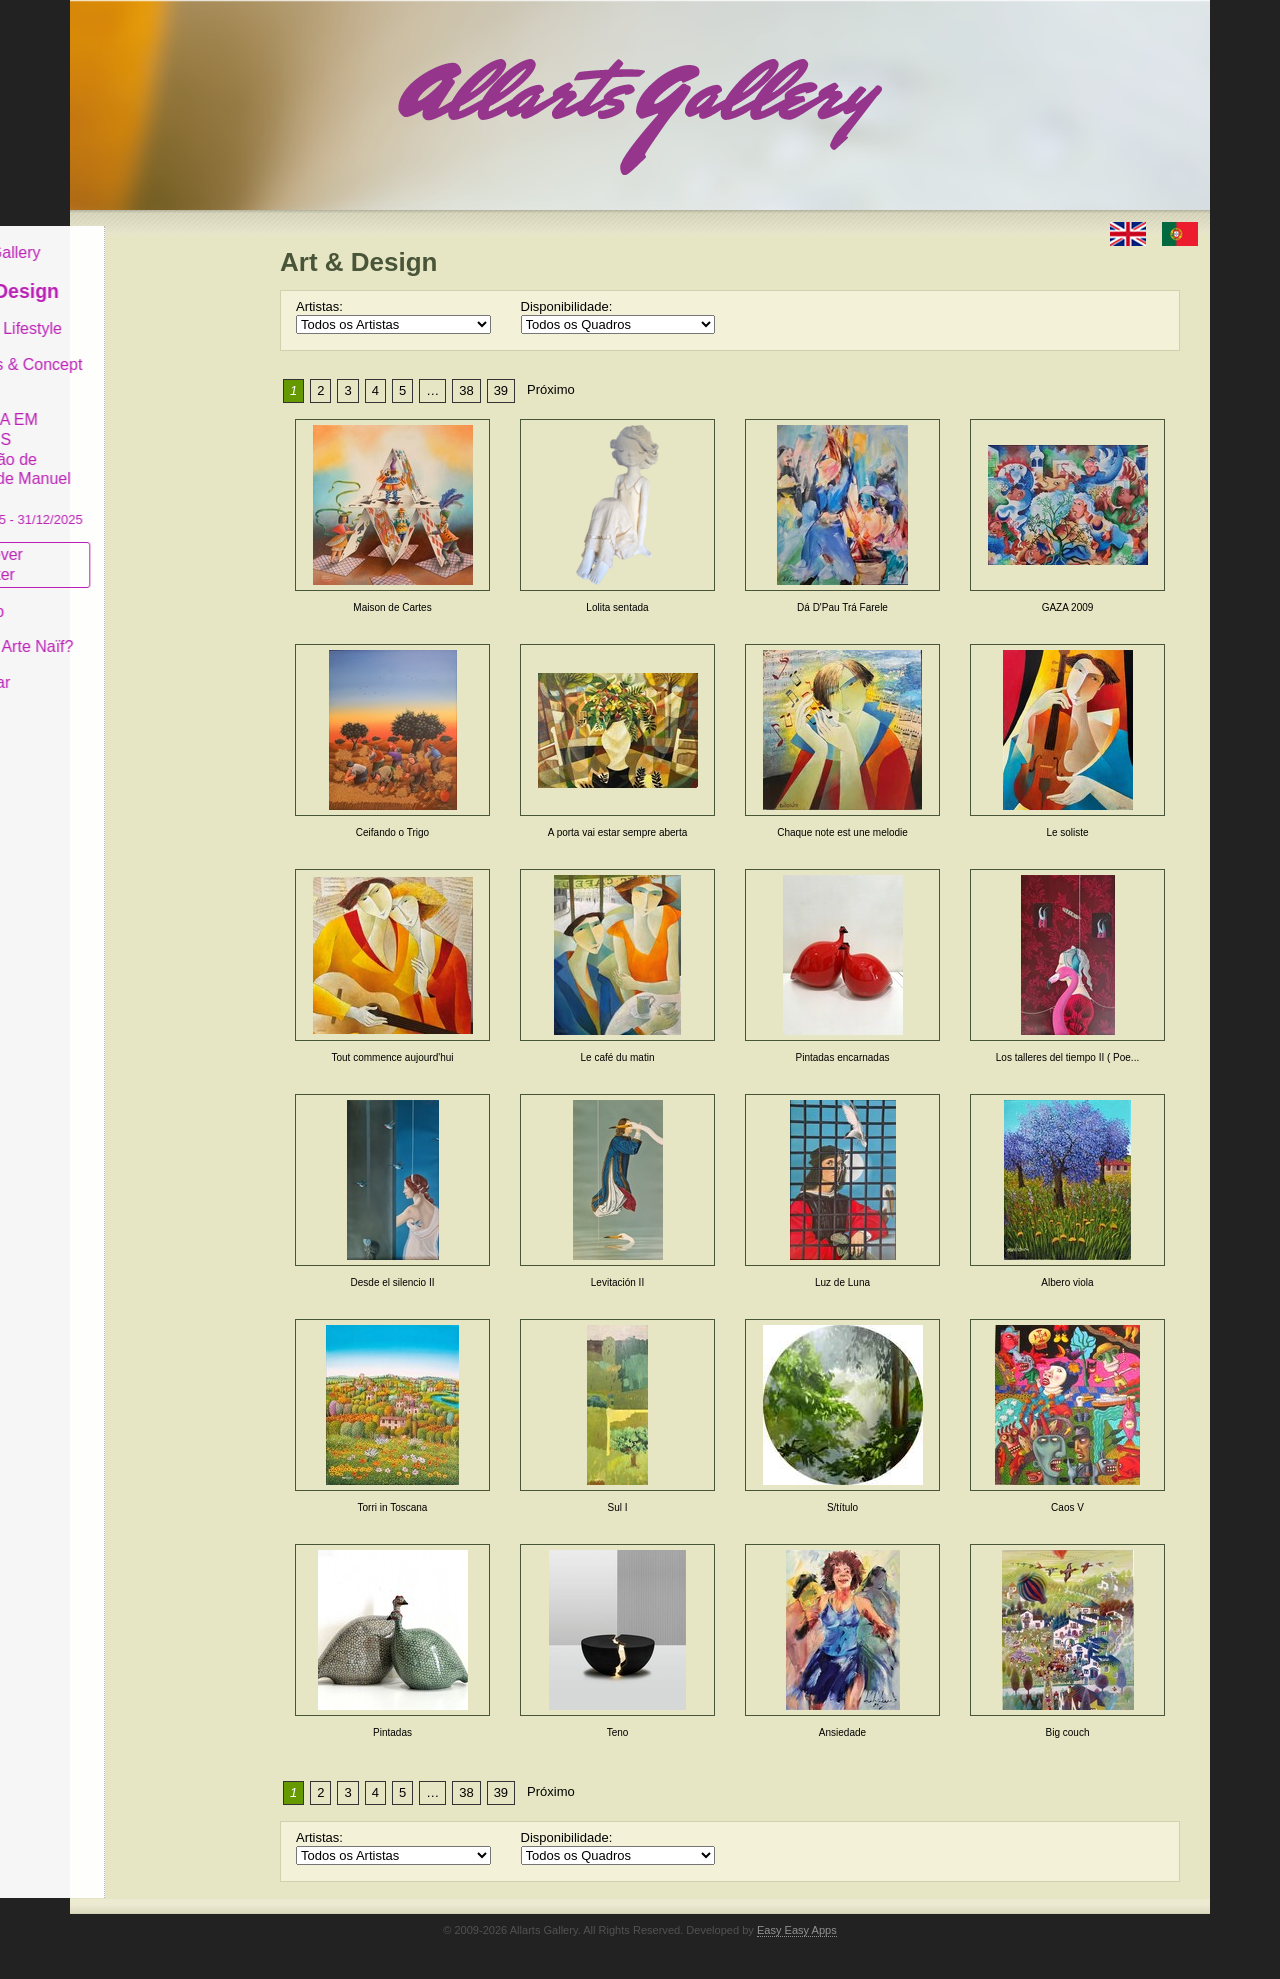  What do you see at coordinates (842, 832) in the screenshot?
I see `Chaque note est une melodie` at bounding box center [842, 832].